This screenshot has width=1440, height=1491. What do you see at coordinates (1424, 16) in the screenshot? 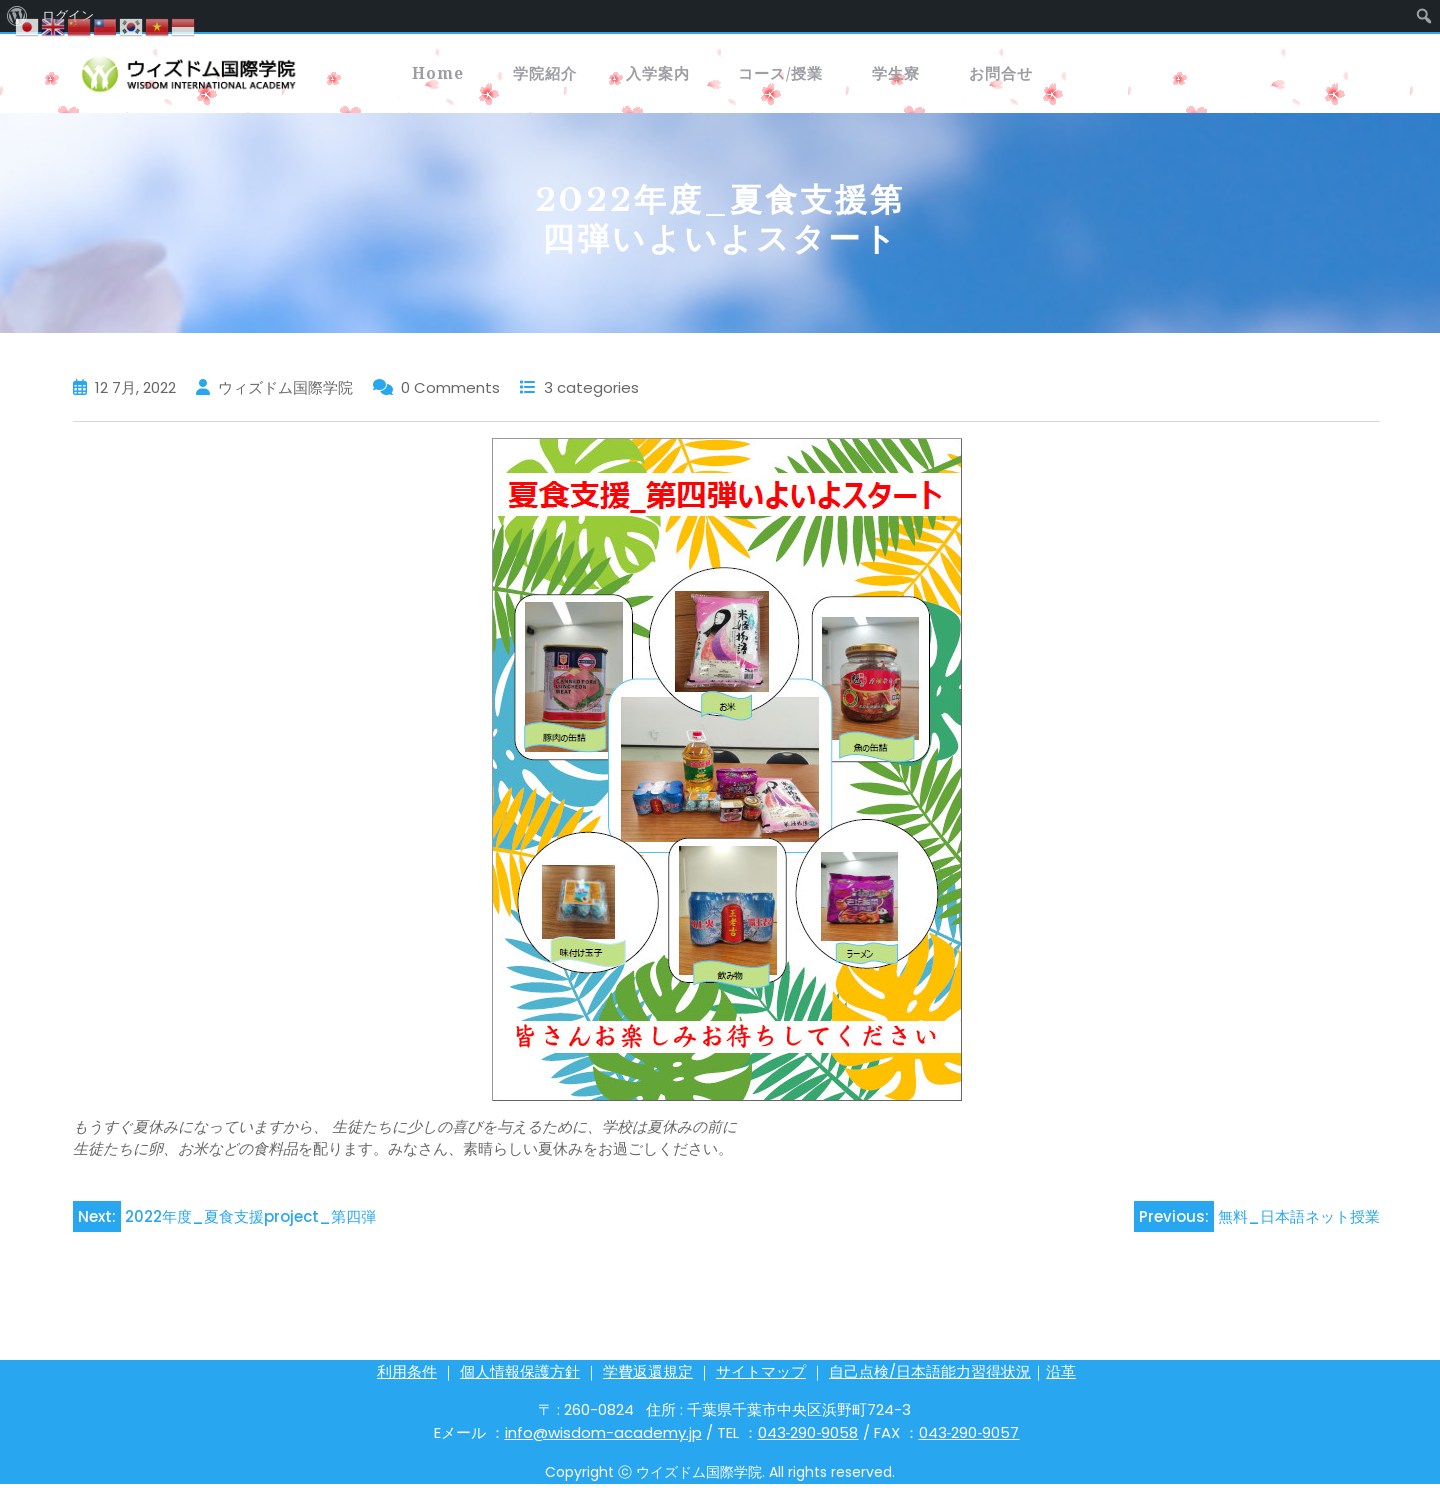
I see `[menuitem]` at bounding box center [1424, 16].